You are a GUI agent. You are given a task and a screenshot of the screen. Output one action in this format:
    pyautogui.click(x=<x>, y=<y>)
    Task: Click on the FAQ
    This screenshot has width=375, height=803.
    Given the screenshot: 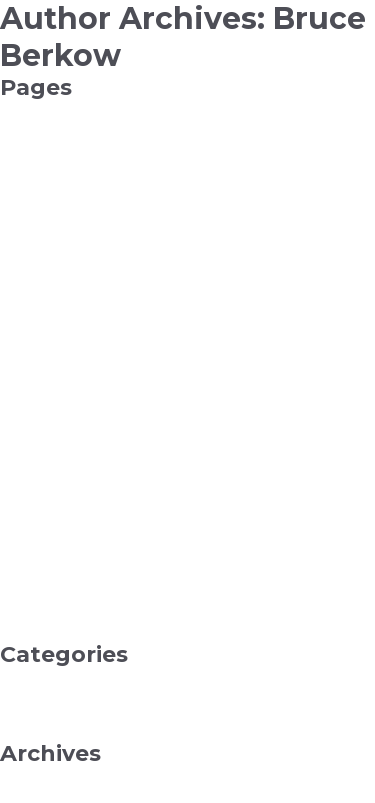 What is the action you would take?
    pyautogui.click(x=15, y=326)
    